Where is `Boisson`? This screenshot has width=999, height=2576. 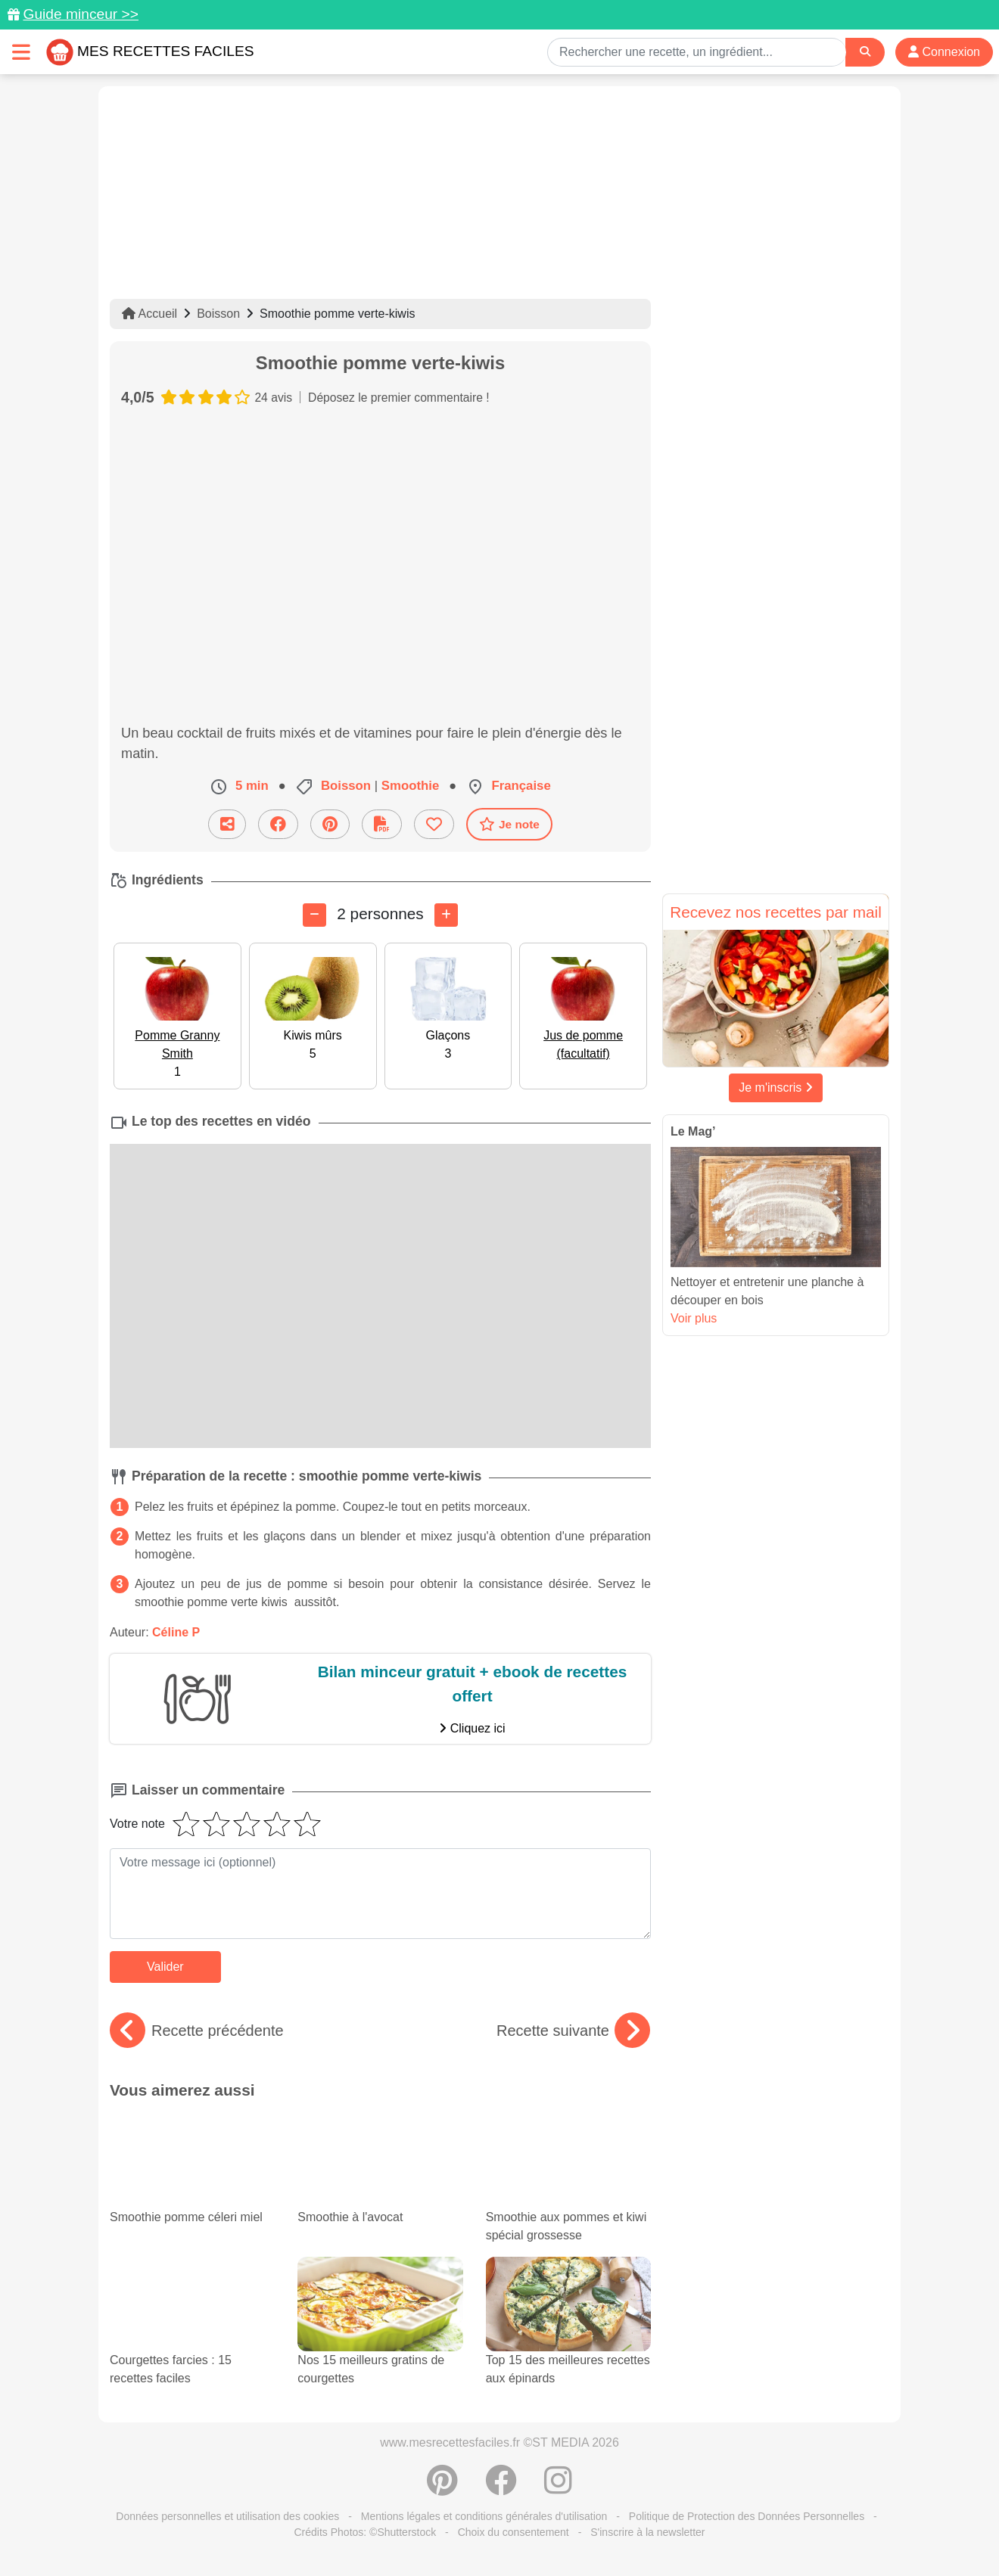
Boisson is located at coordinates (218, 313).